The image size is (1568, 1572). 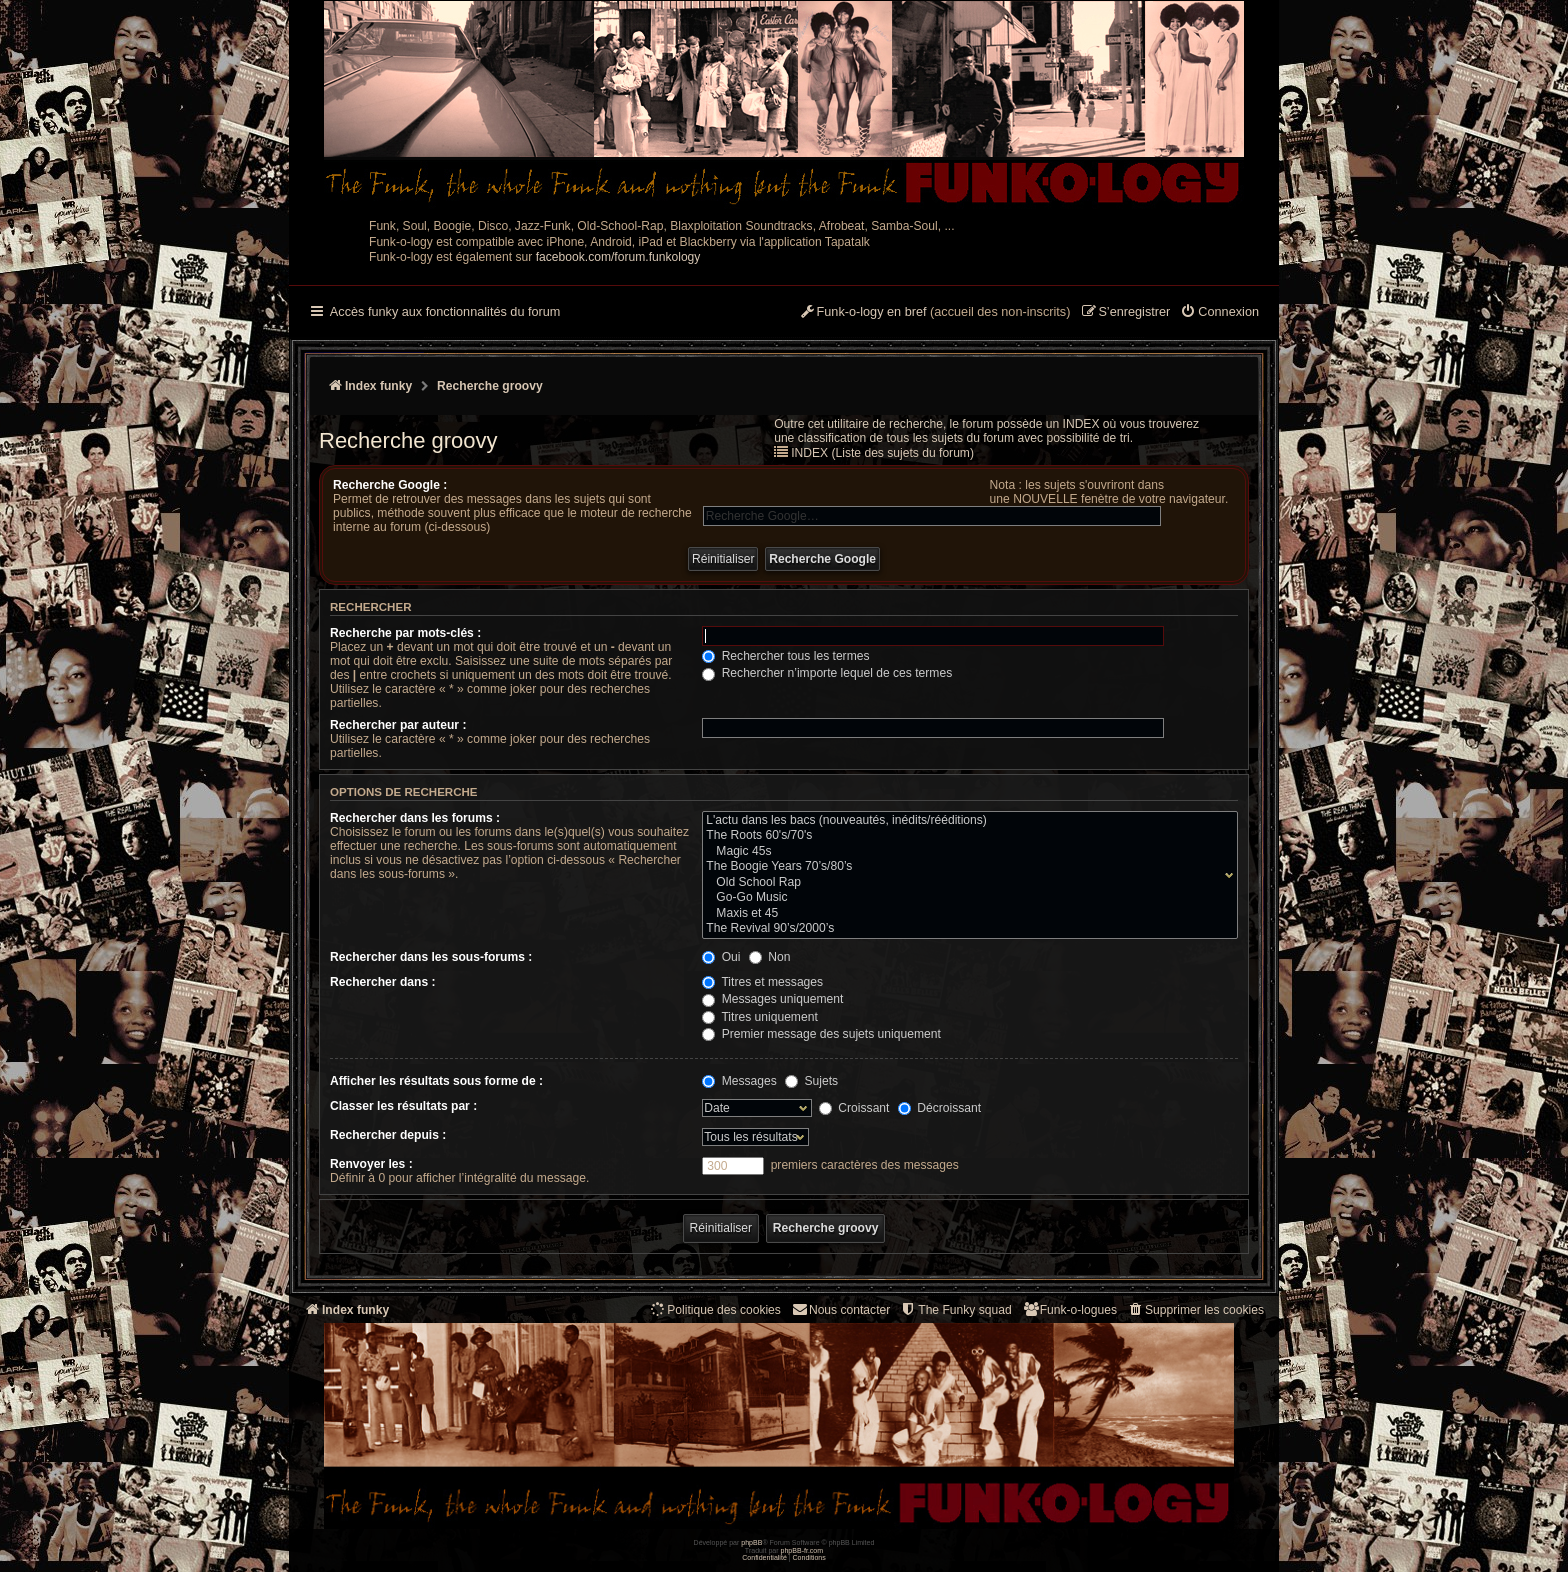 I want to click on Rechercher dans les sous-forums :, so click(x=431, y=957).